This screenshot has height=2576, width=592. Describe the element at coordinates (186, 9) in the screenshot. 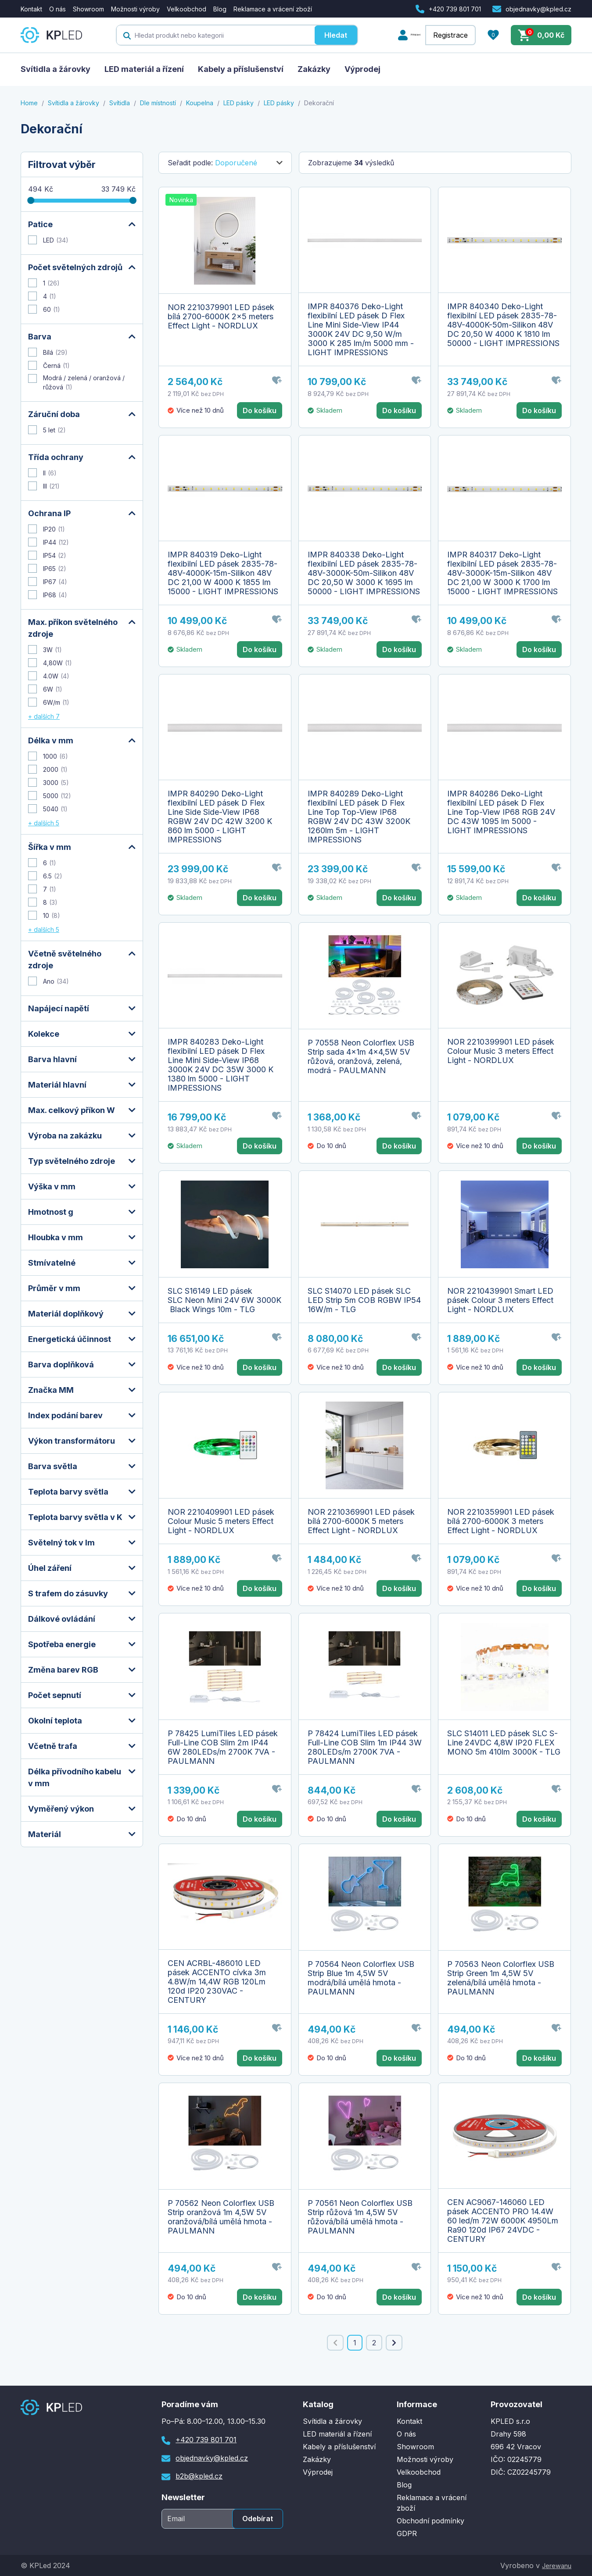

I see `Velkoobchod` at that location.